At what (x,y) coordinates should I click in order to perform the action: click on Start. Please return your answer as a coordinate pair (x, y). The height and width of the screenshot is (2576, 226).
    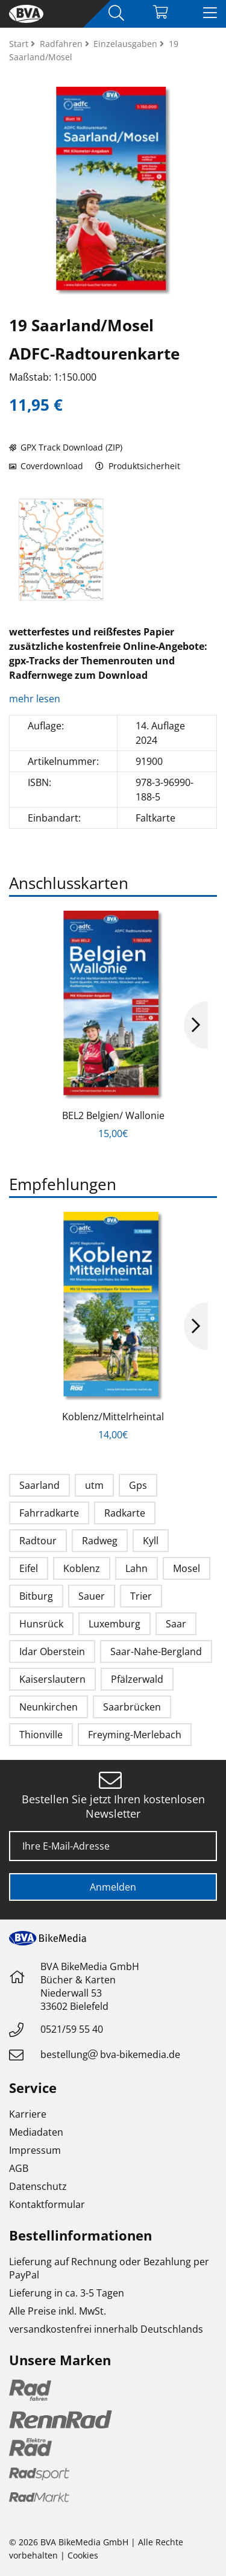
    Looking at the image, I should click on (20, 43).